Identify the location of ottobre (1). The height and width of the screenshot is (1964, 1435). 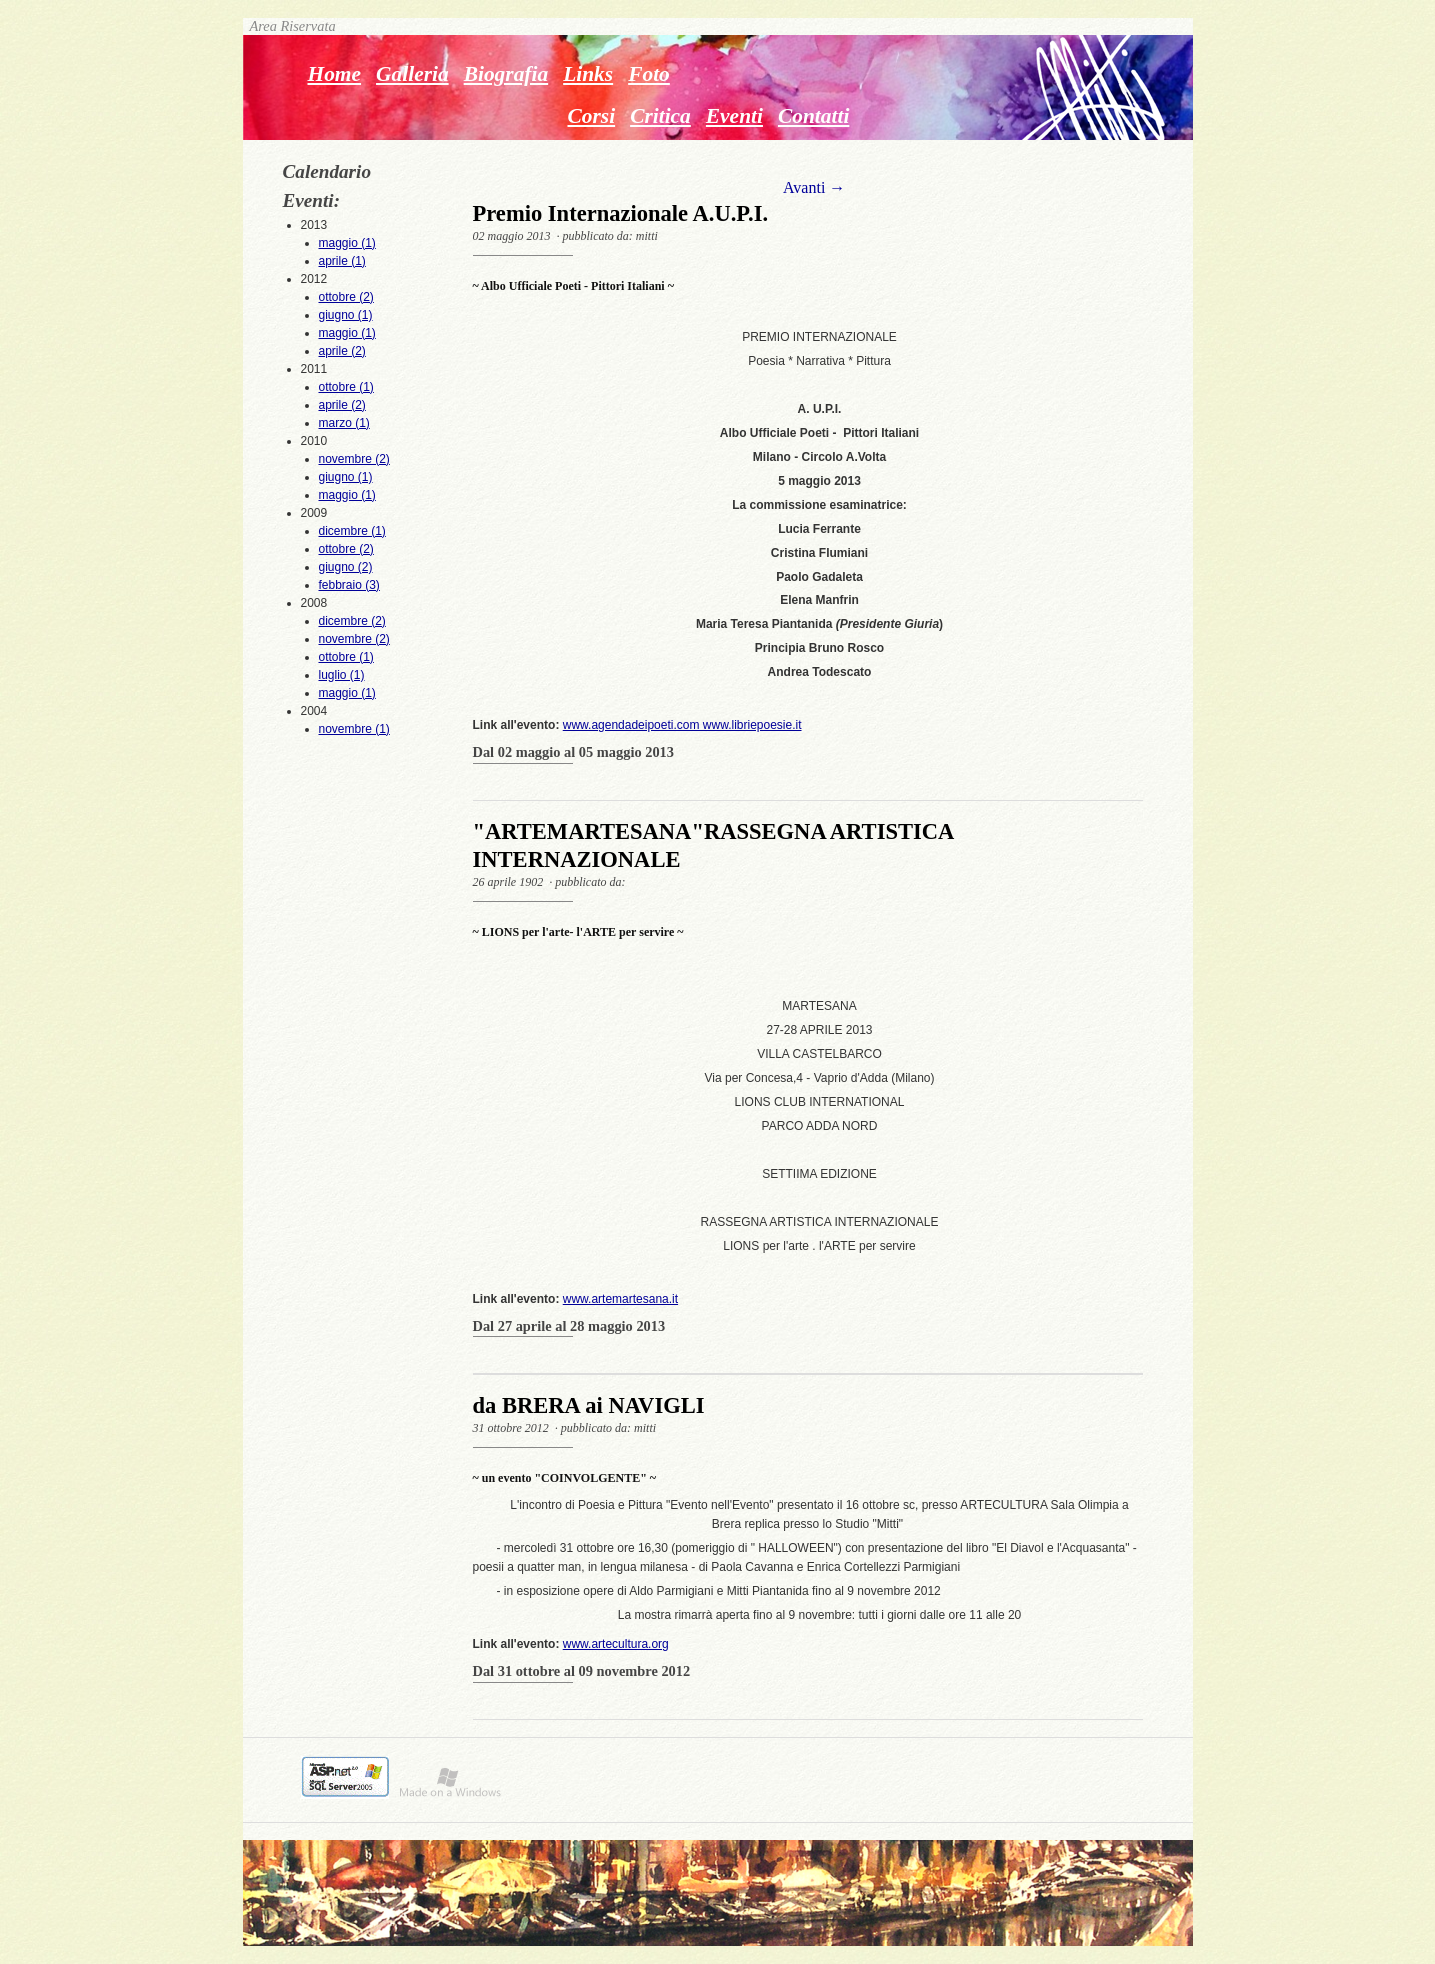
(346, 387).